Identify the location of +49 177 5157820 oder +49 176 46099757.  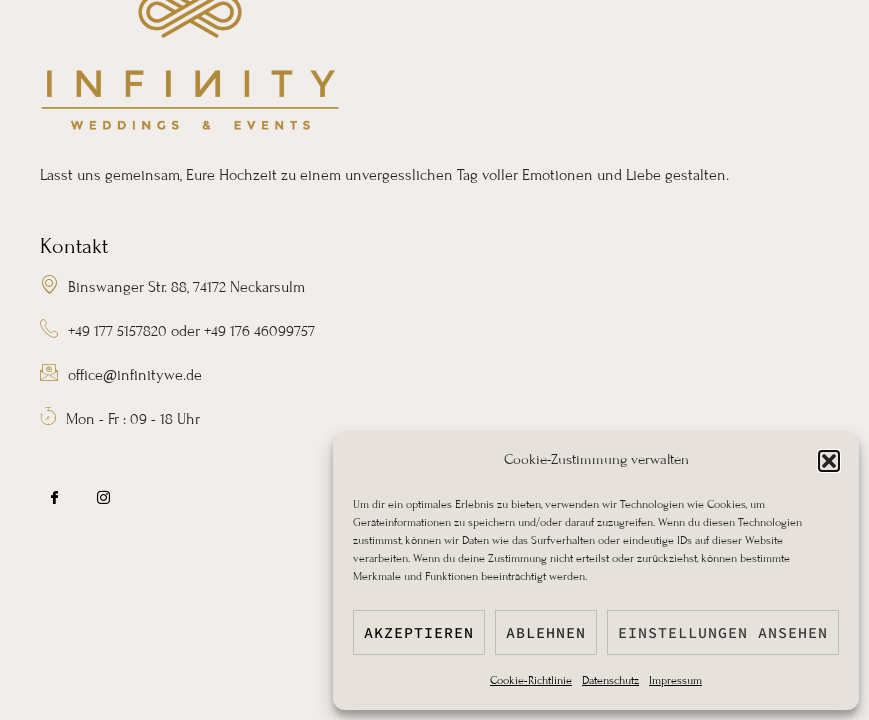
(177, 331).